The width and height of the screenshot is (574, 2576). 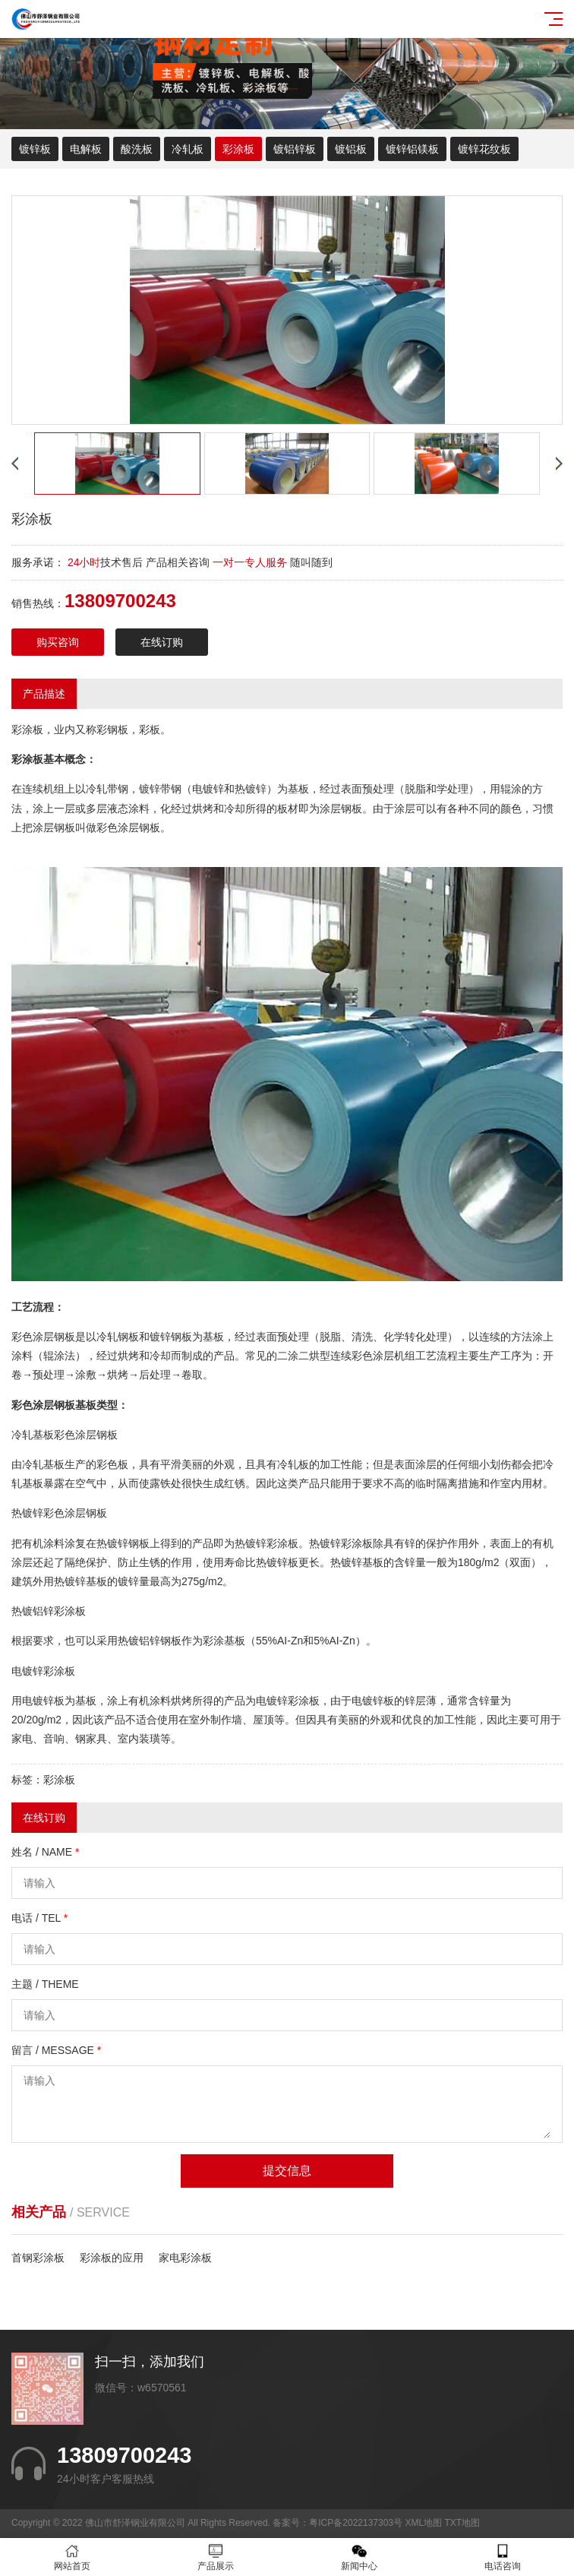 I want to click on 镀锌板, so click(x=35, y=149).